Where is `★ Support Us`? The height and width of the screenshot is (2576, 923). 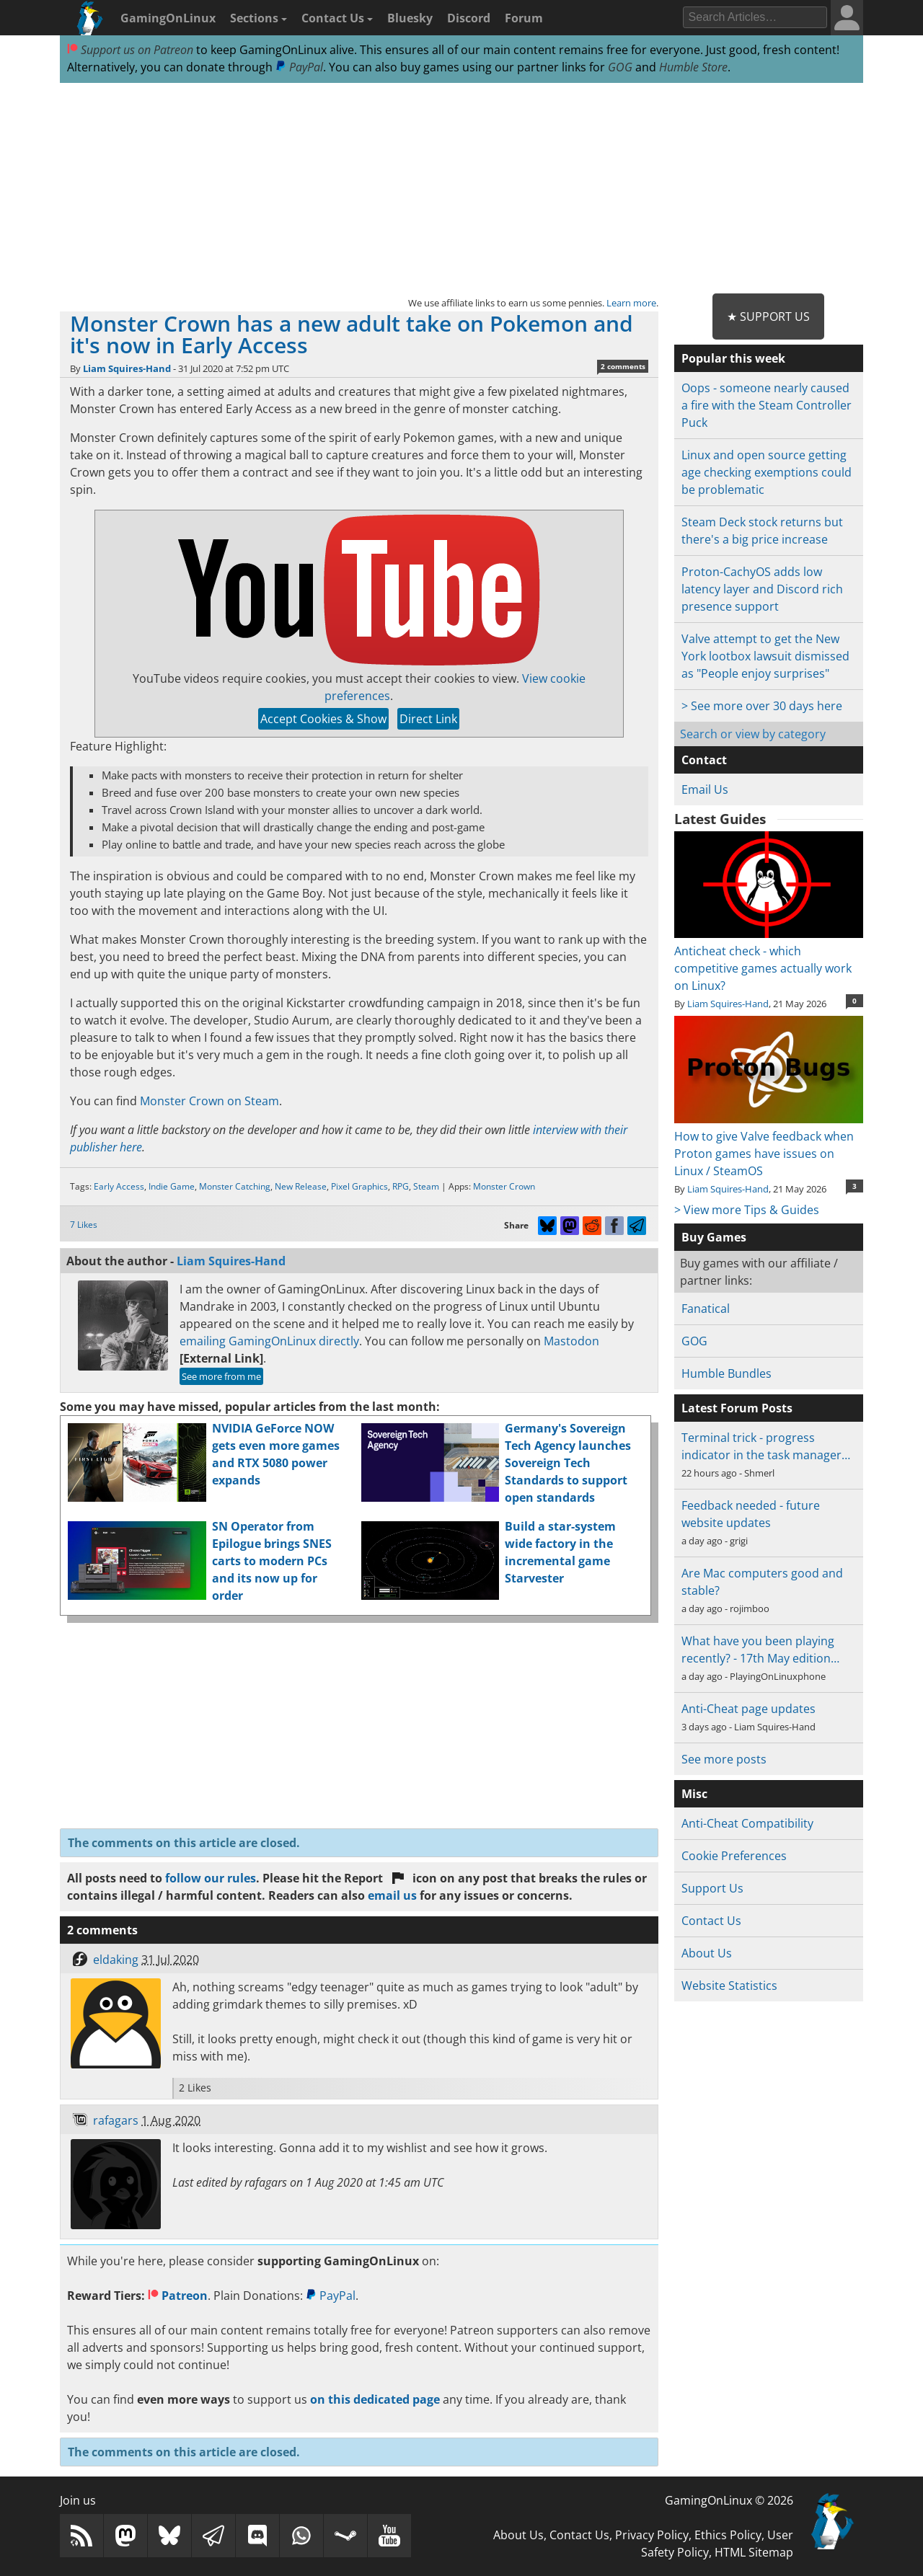 ★ Support Us is located at coordinates (768, 316).